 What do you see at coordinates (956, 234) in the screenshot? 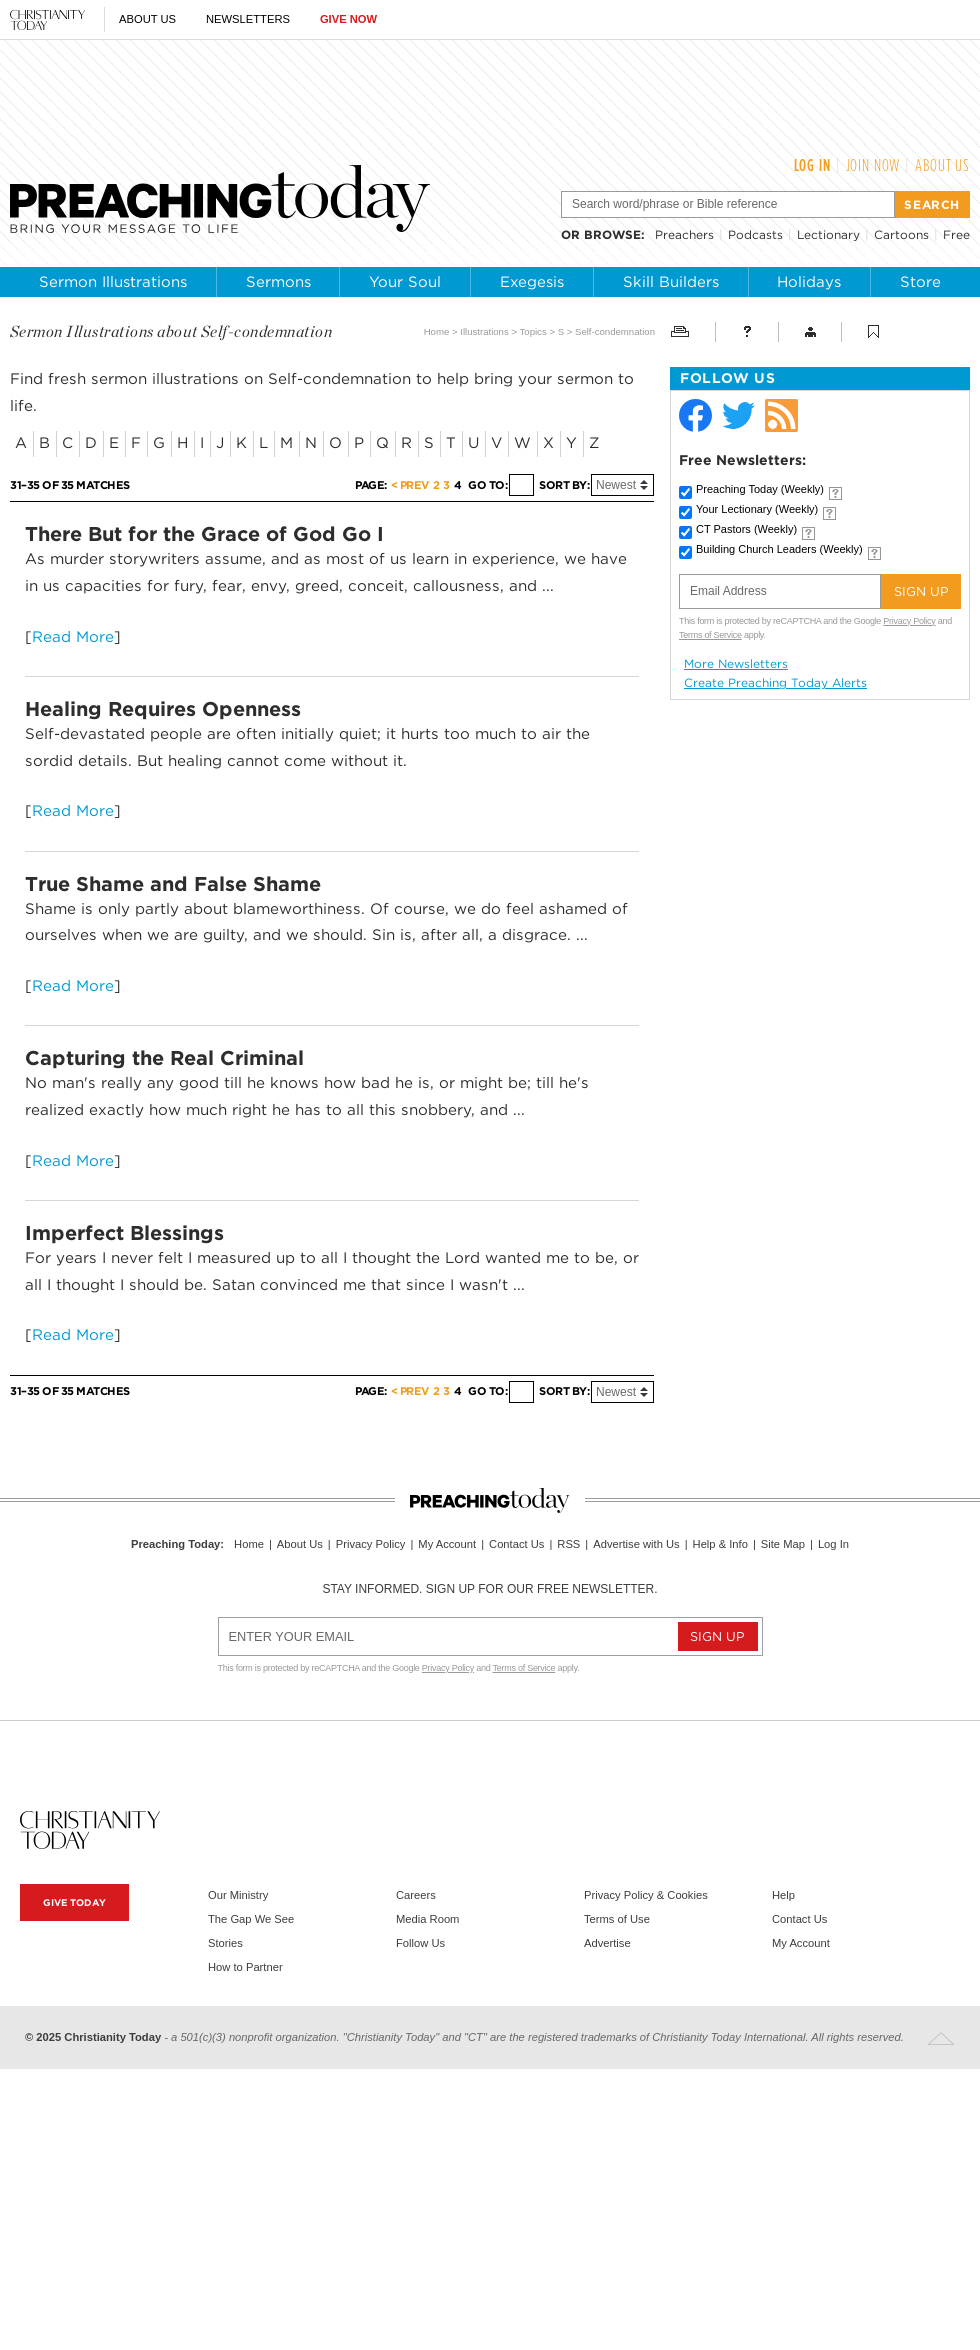
I see `Free` at bounding box center [956, 234].